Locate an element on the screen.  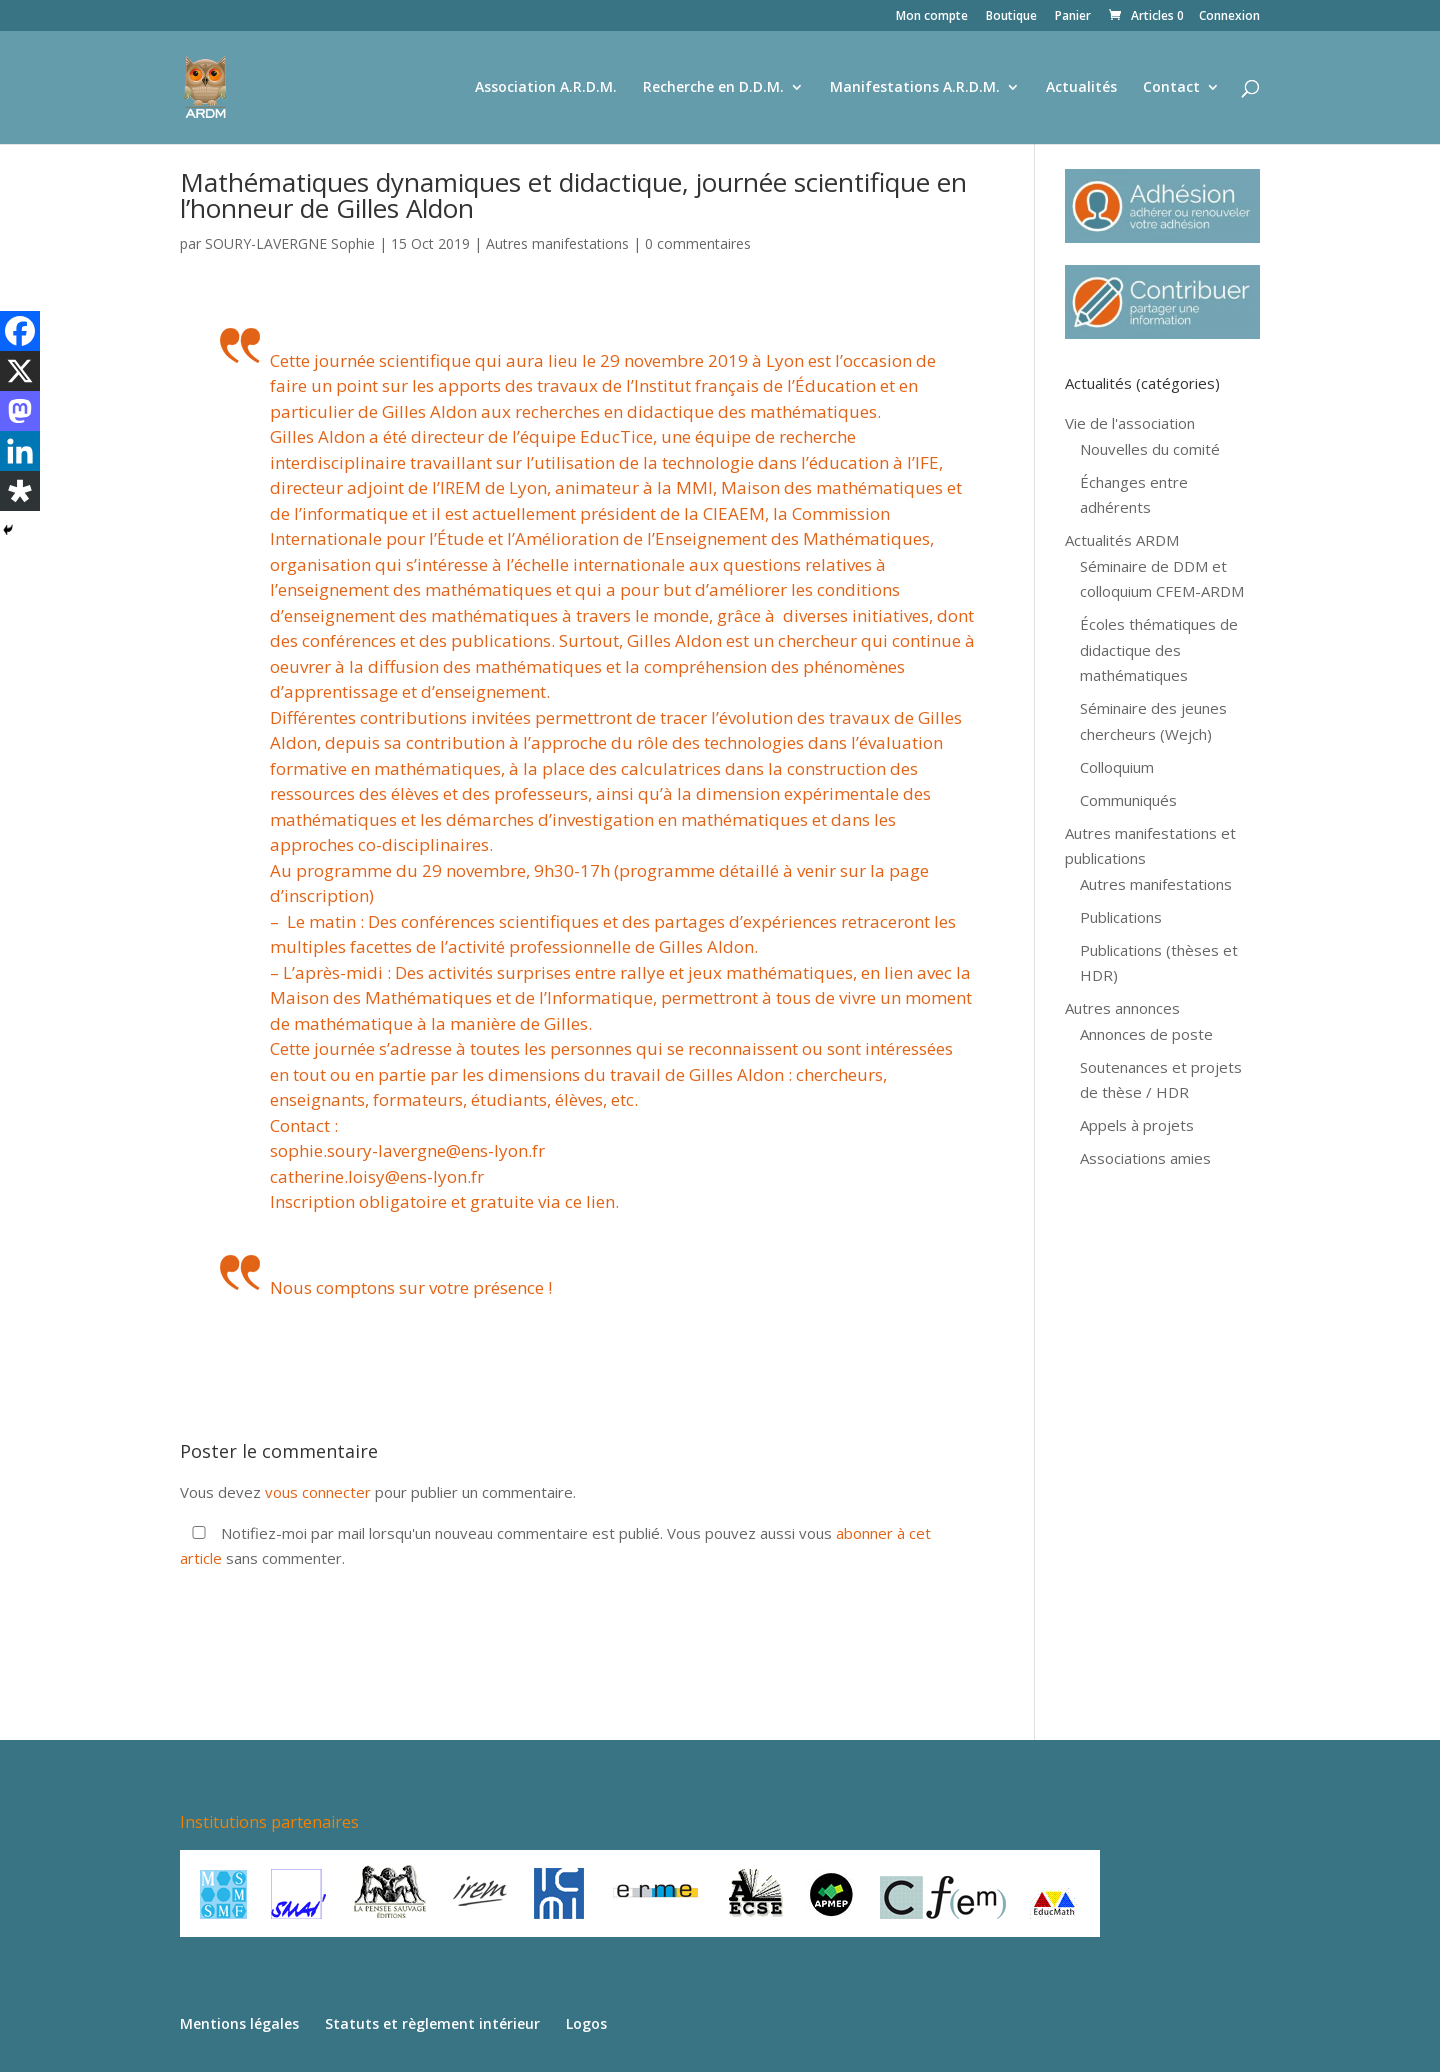
Mon compte is located at coordinates (932, 17).